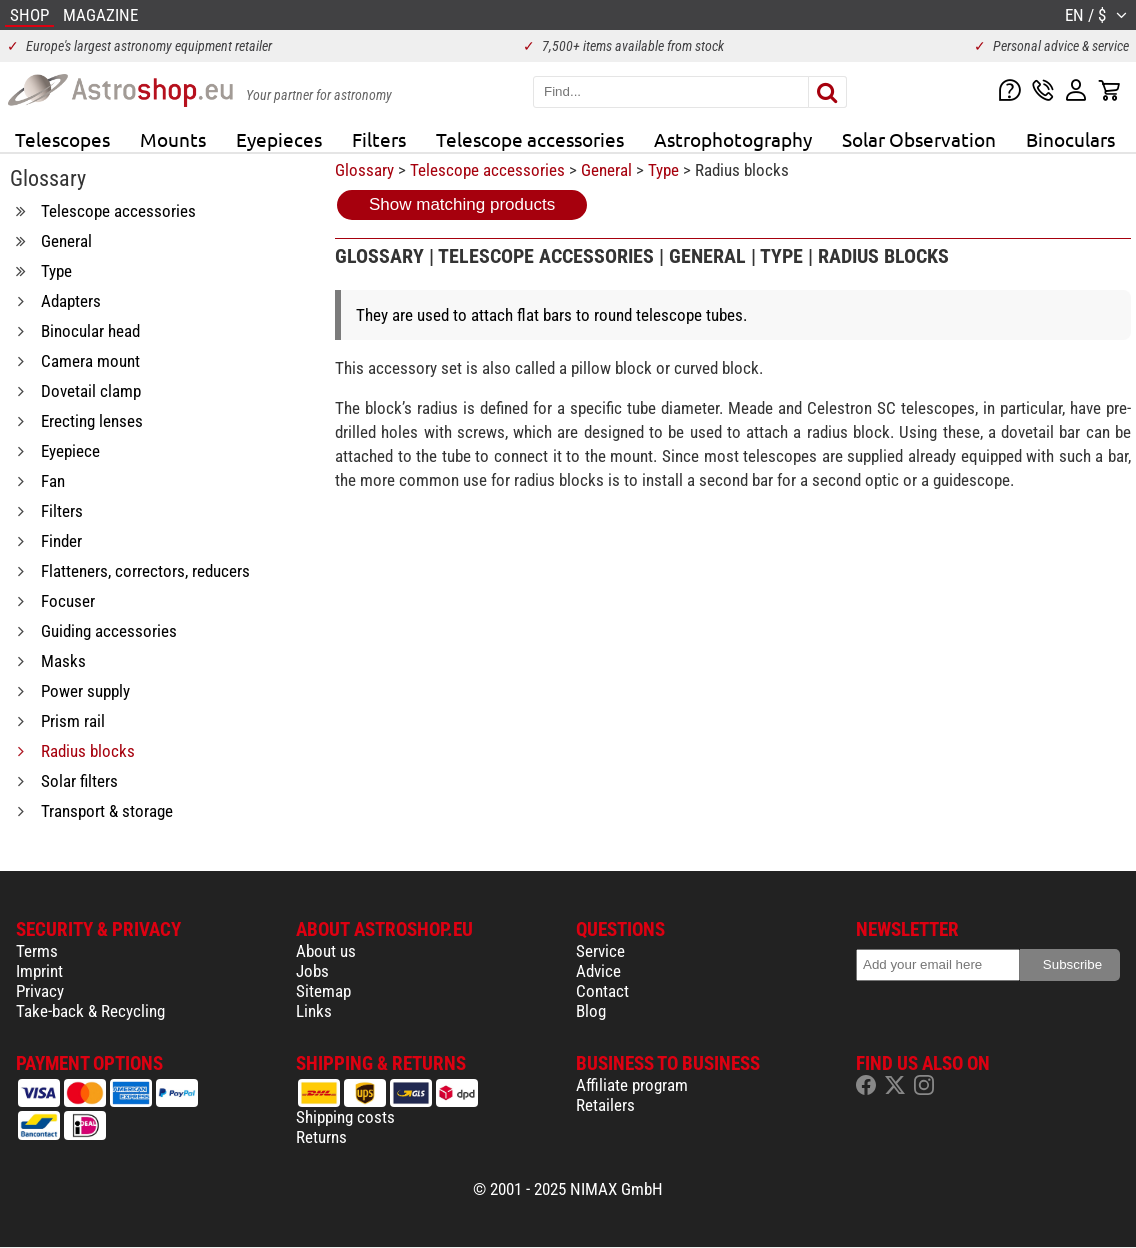 This screenshot has width=1136, height=1248. I want to click on Affiliate program, so click(632, 1085).